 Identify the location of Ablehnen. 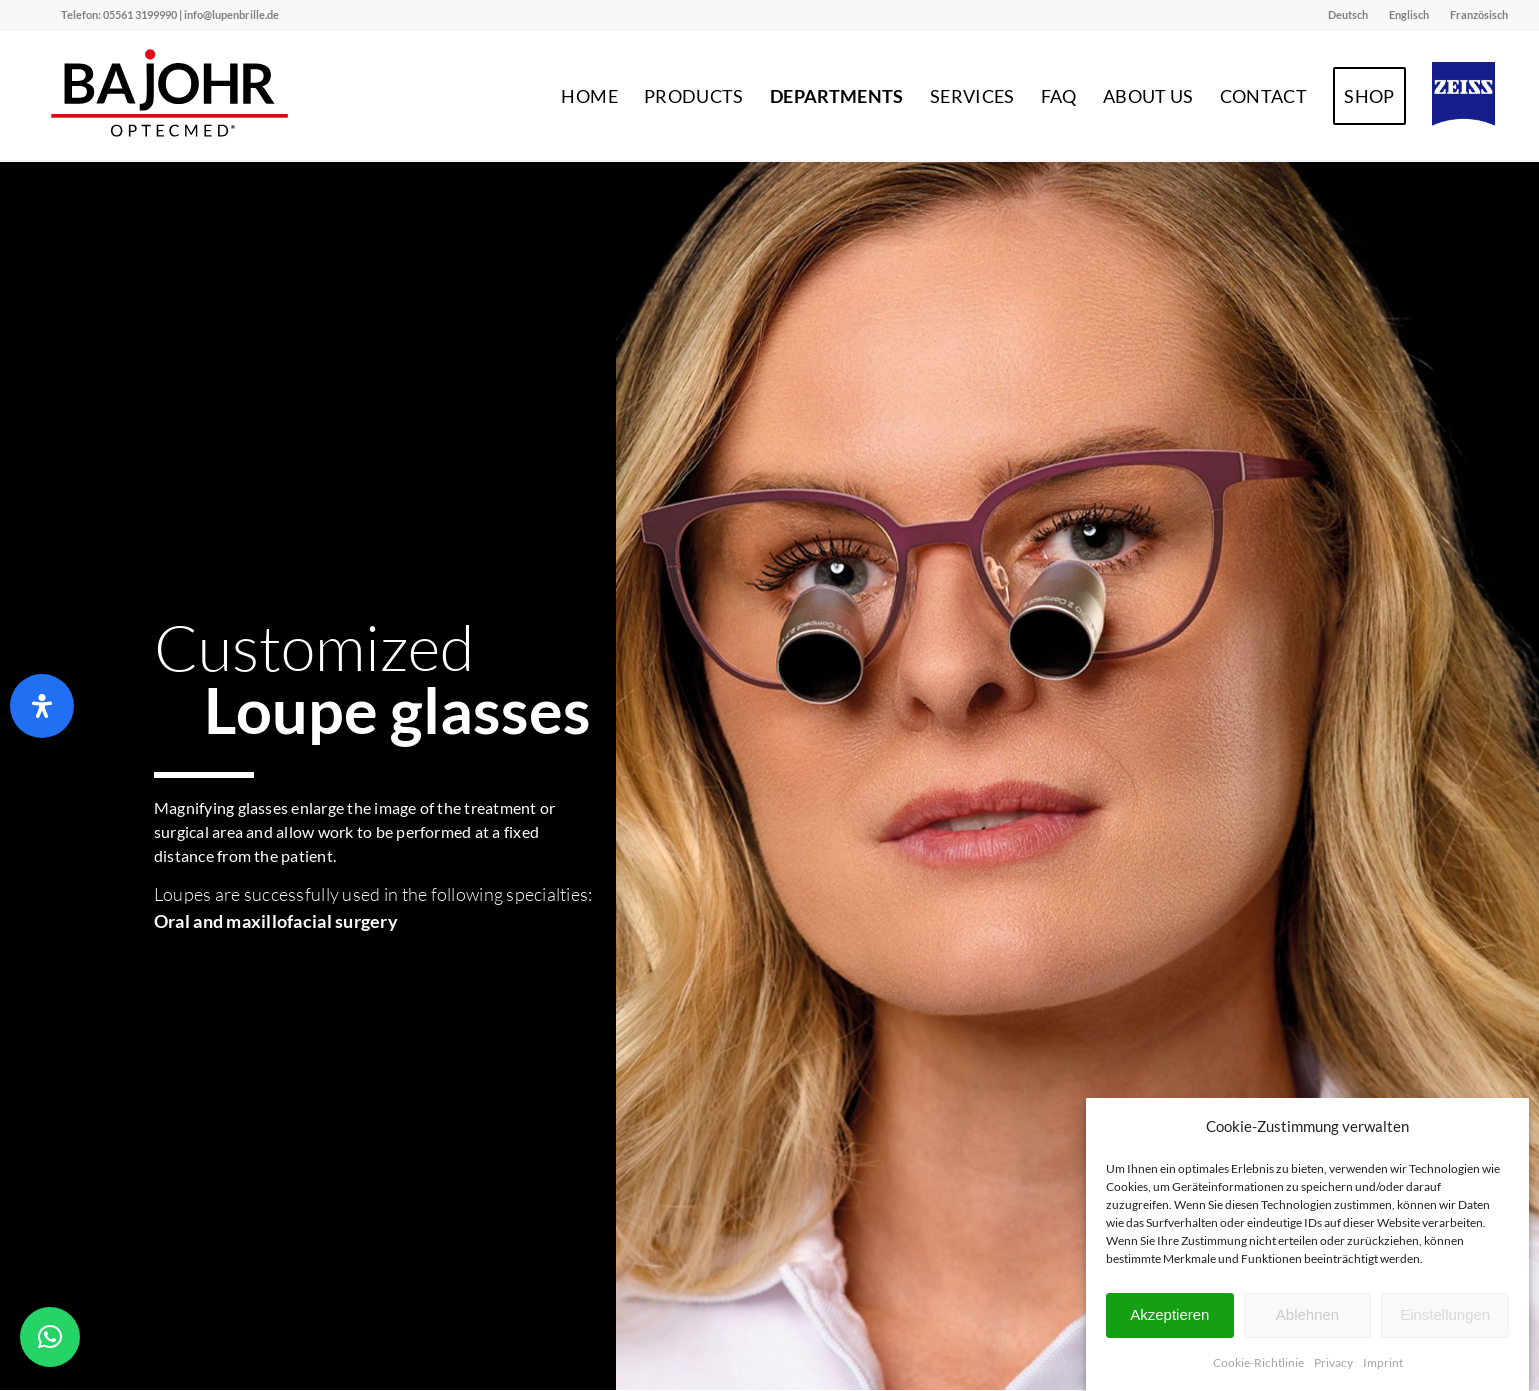
(1307, 1314).